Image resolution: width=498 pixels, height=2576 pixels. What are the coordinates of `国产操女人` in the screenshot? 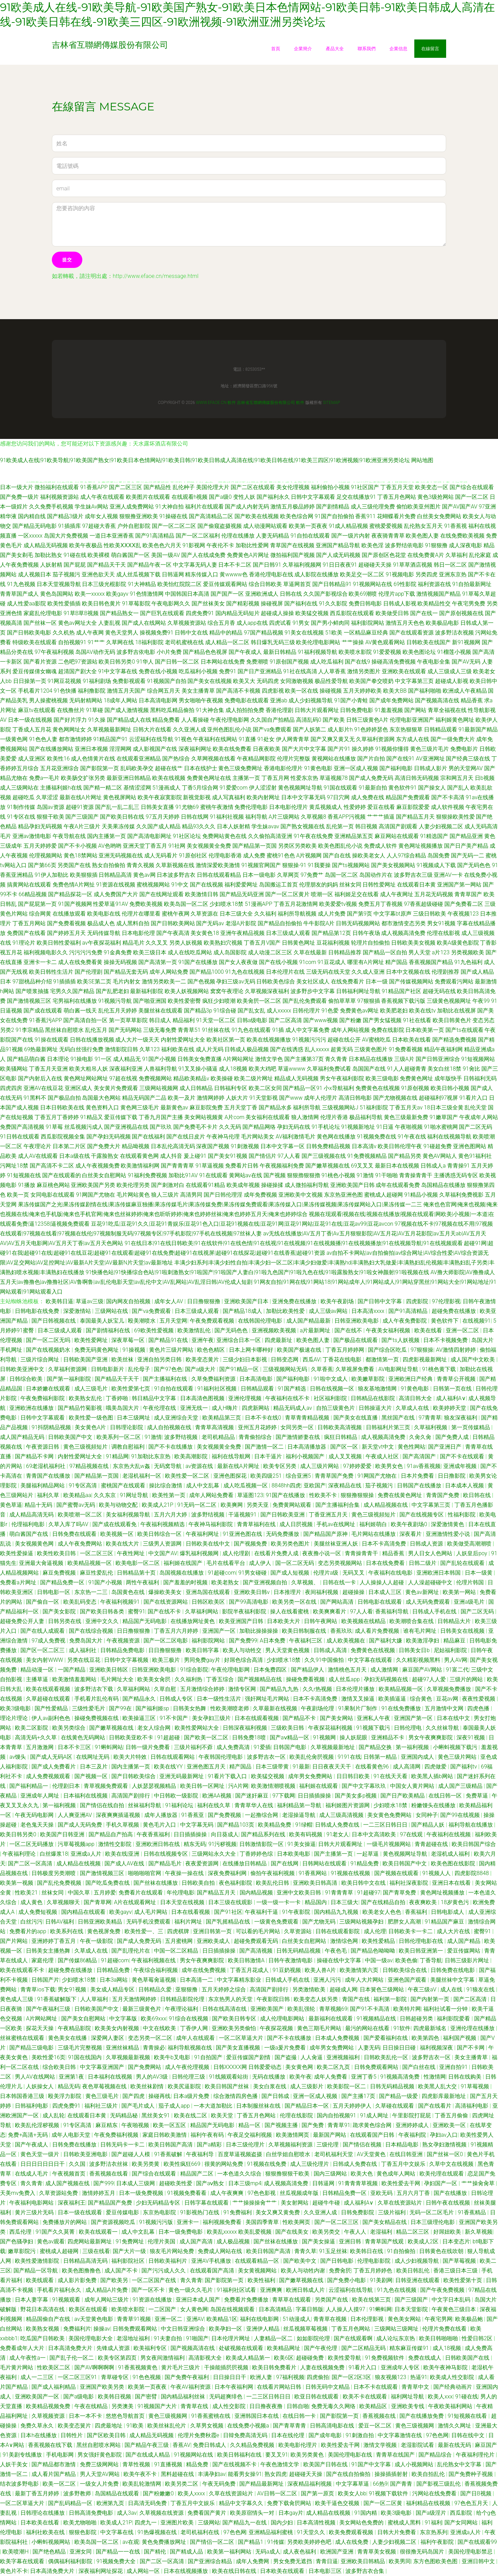 It's located at (432, 787).